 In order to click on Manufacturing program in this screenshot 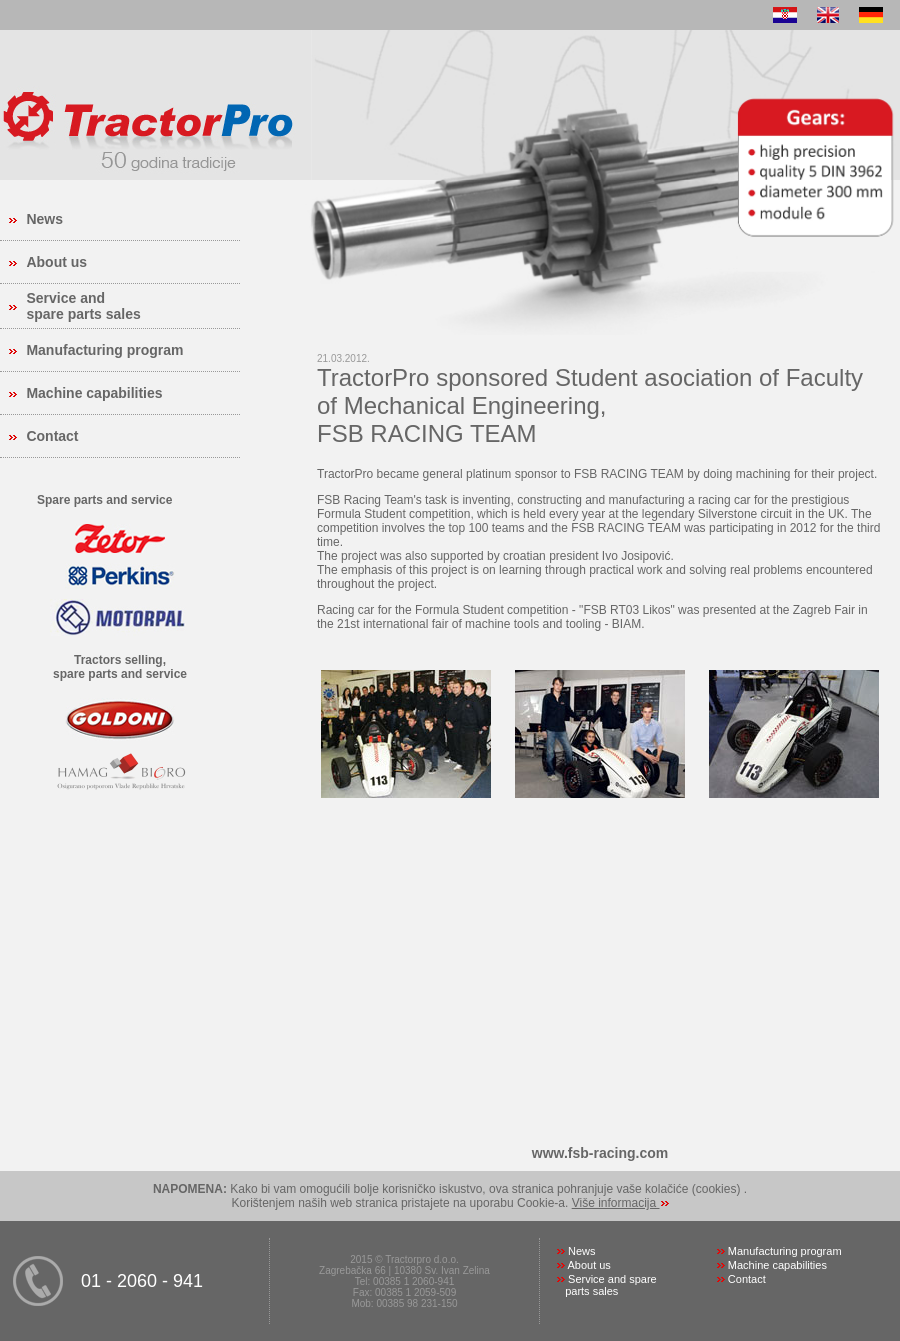, I will do `click(104, 350)`.